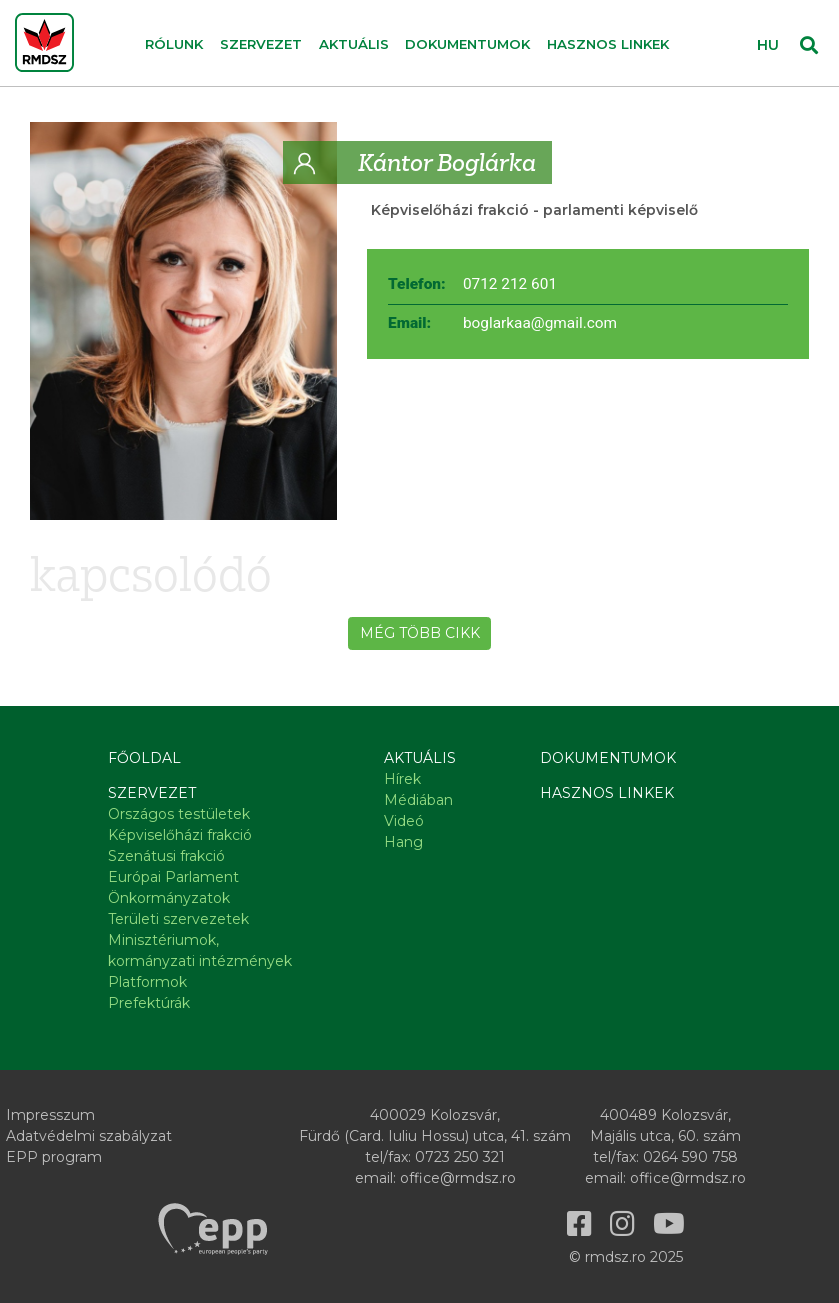 The width and height of the screenshot is (839, 1303). What do you see at coordinates (458, 1178) in the screenshot?
I see `office@rmdsz.ro` at bounding box center [458, 1178].